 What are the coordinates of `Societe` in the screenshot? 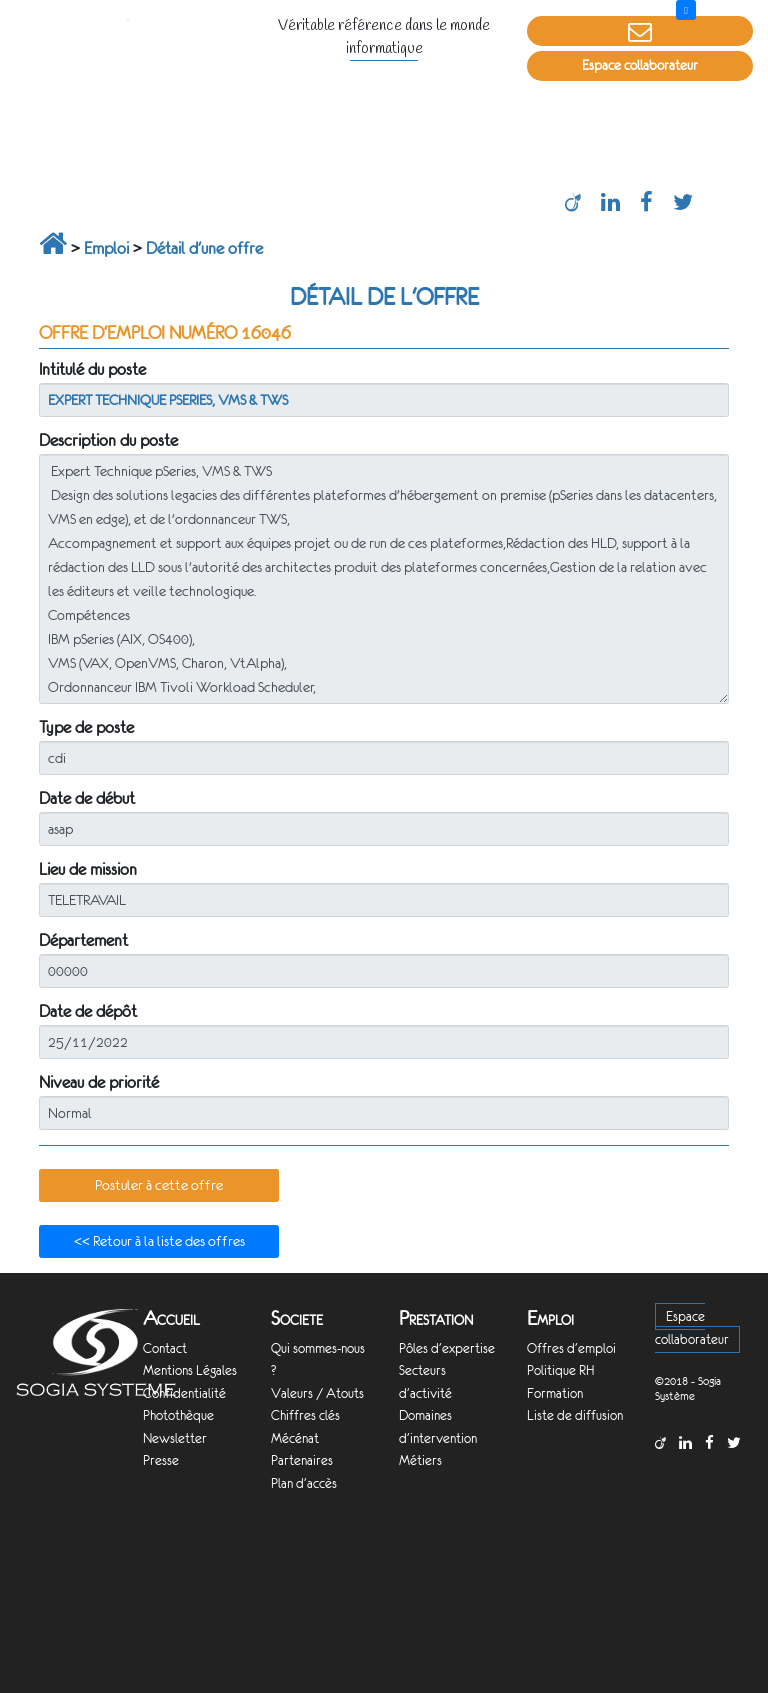 It's located at (297, 1318).